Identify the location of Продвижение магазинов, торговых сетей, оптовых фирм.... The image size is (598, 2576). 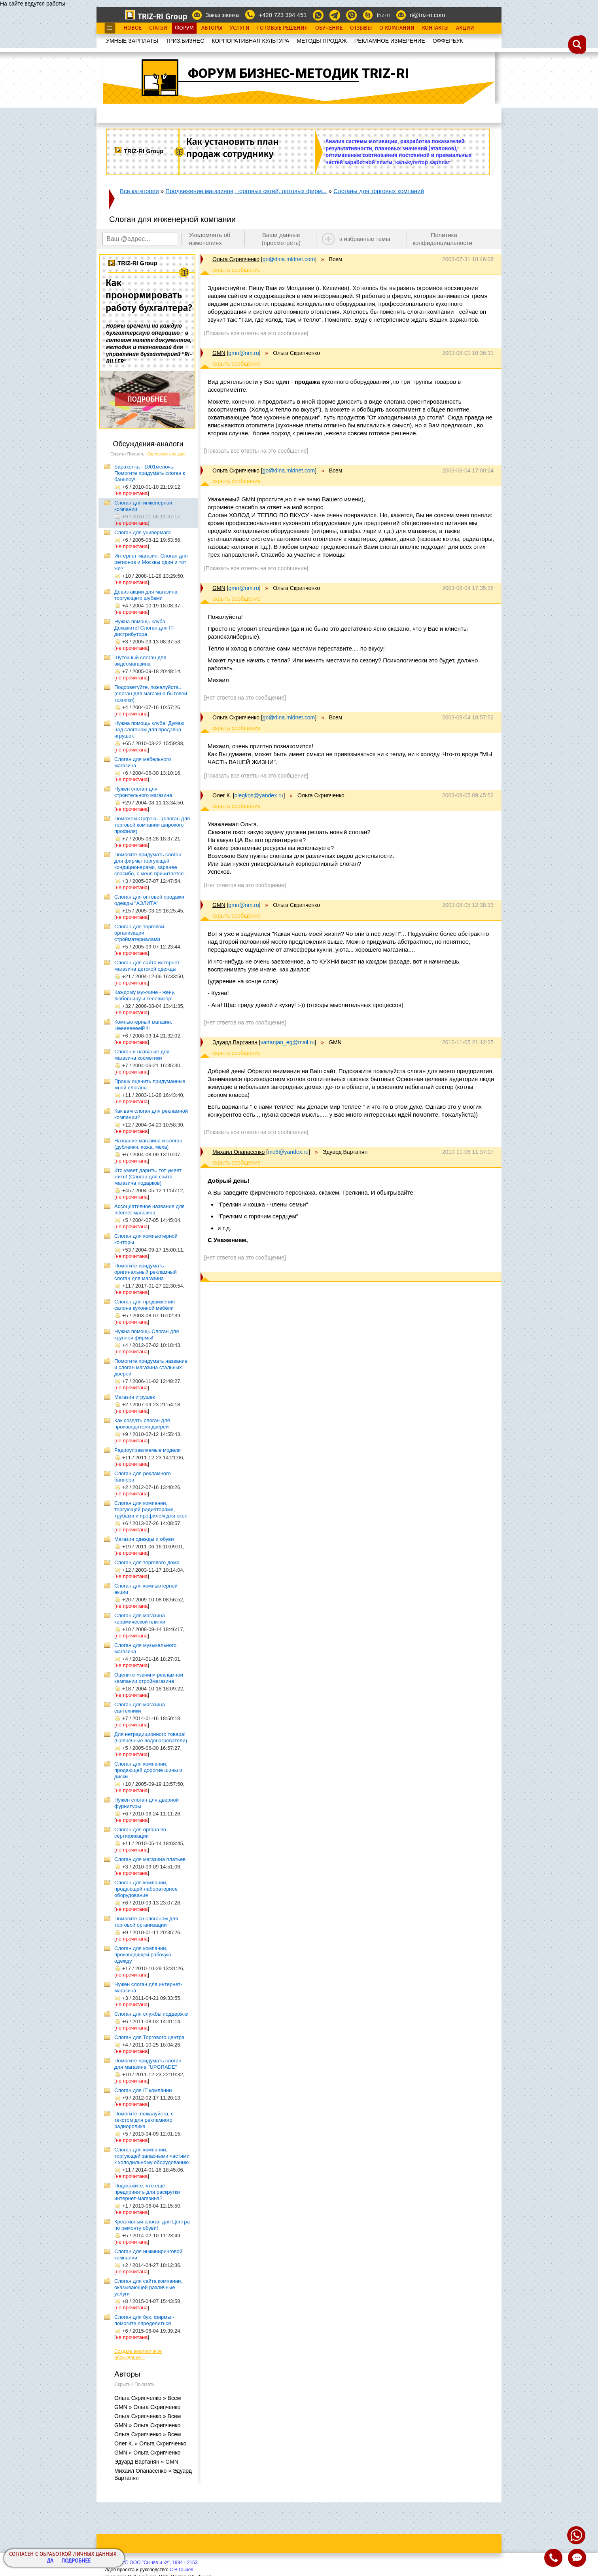
(246, 191).